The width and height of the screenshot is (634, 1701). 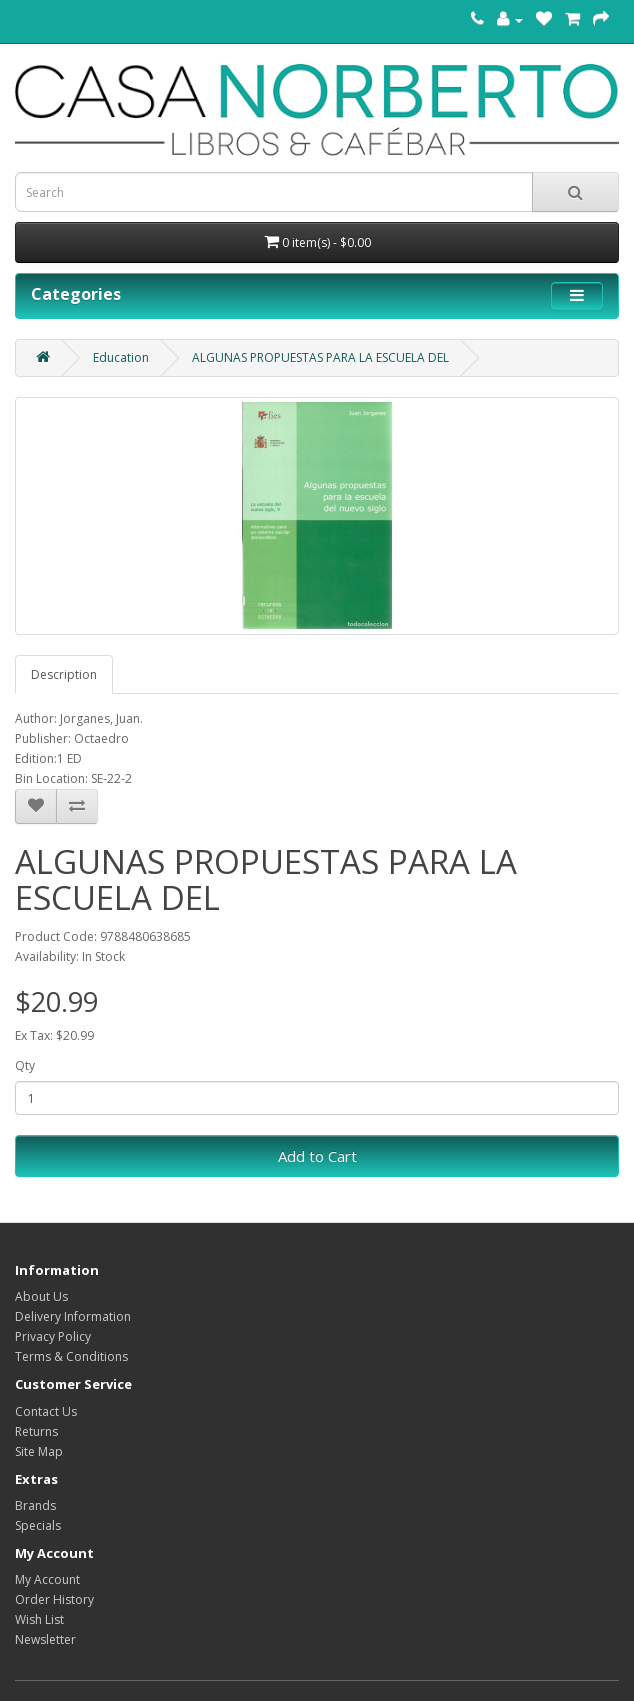 I want to click on Description, so click(x=64, y=674).